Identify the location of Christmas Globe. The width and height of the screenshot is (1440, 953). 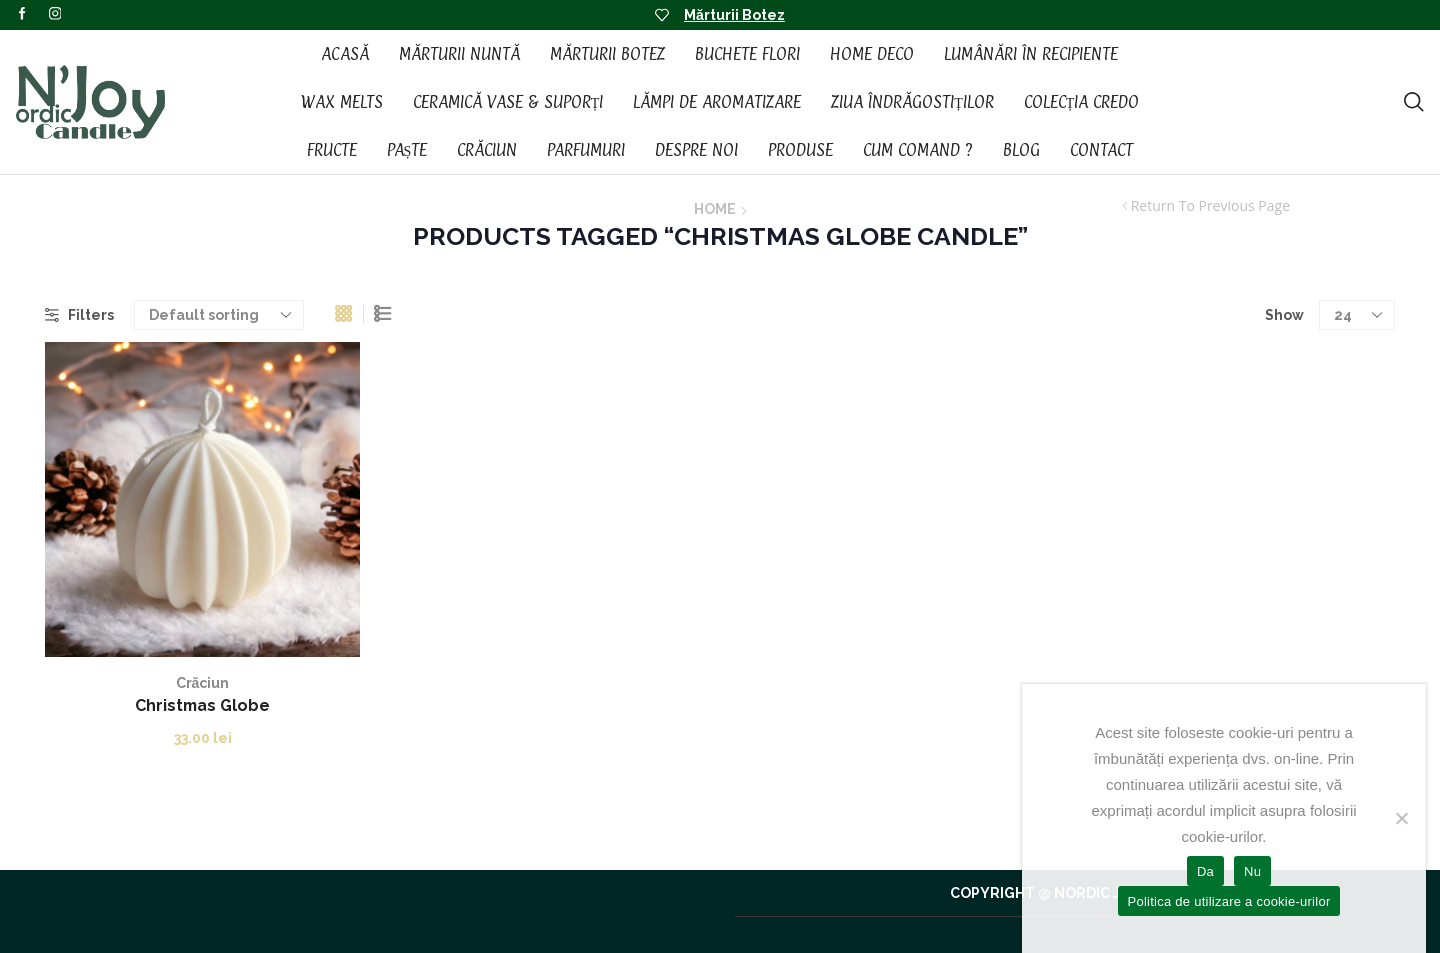
(202, 705).